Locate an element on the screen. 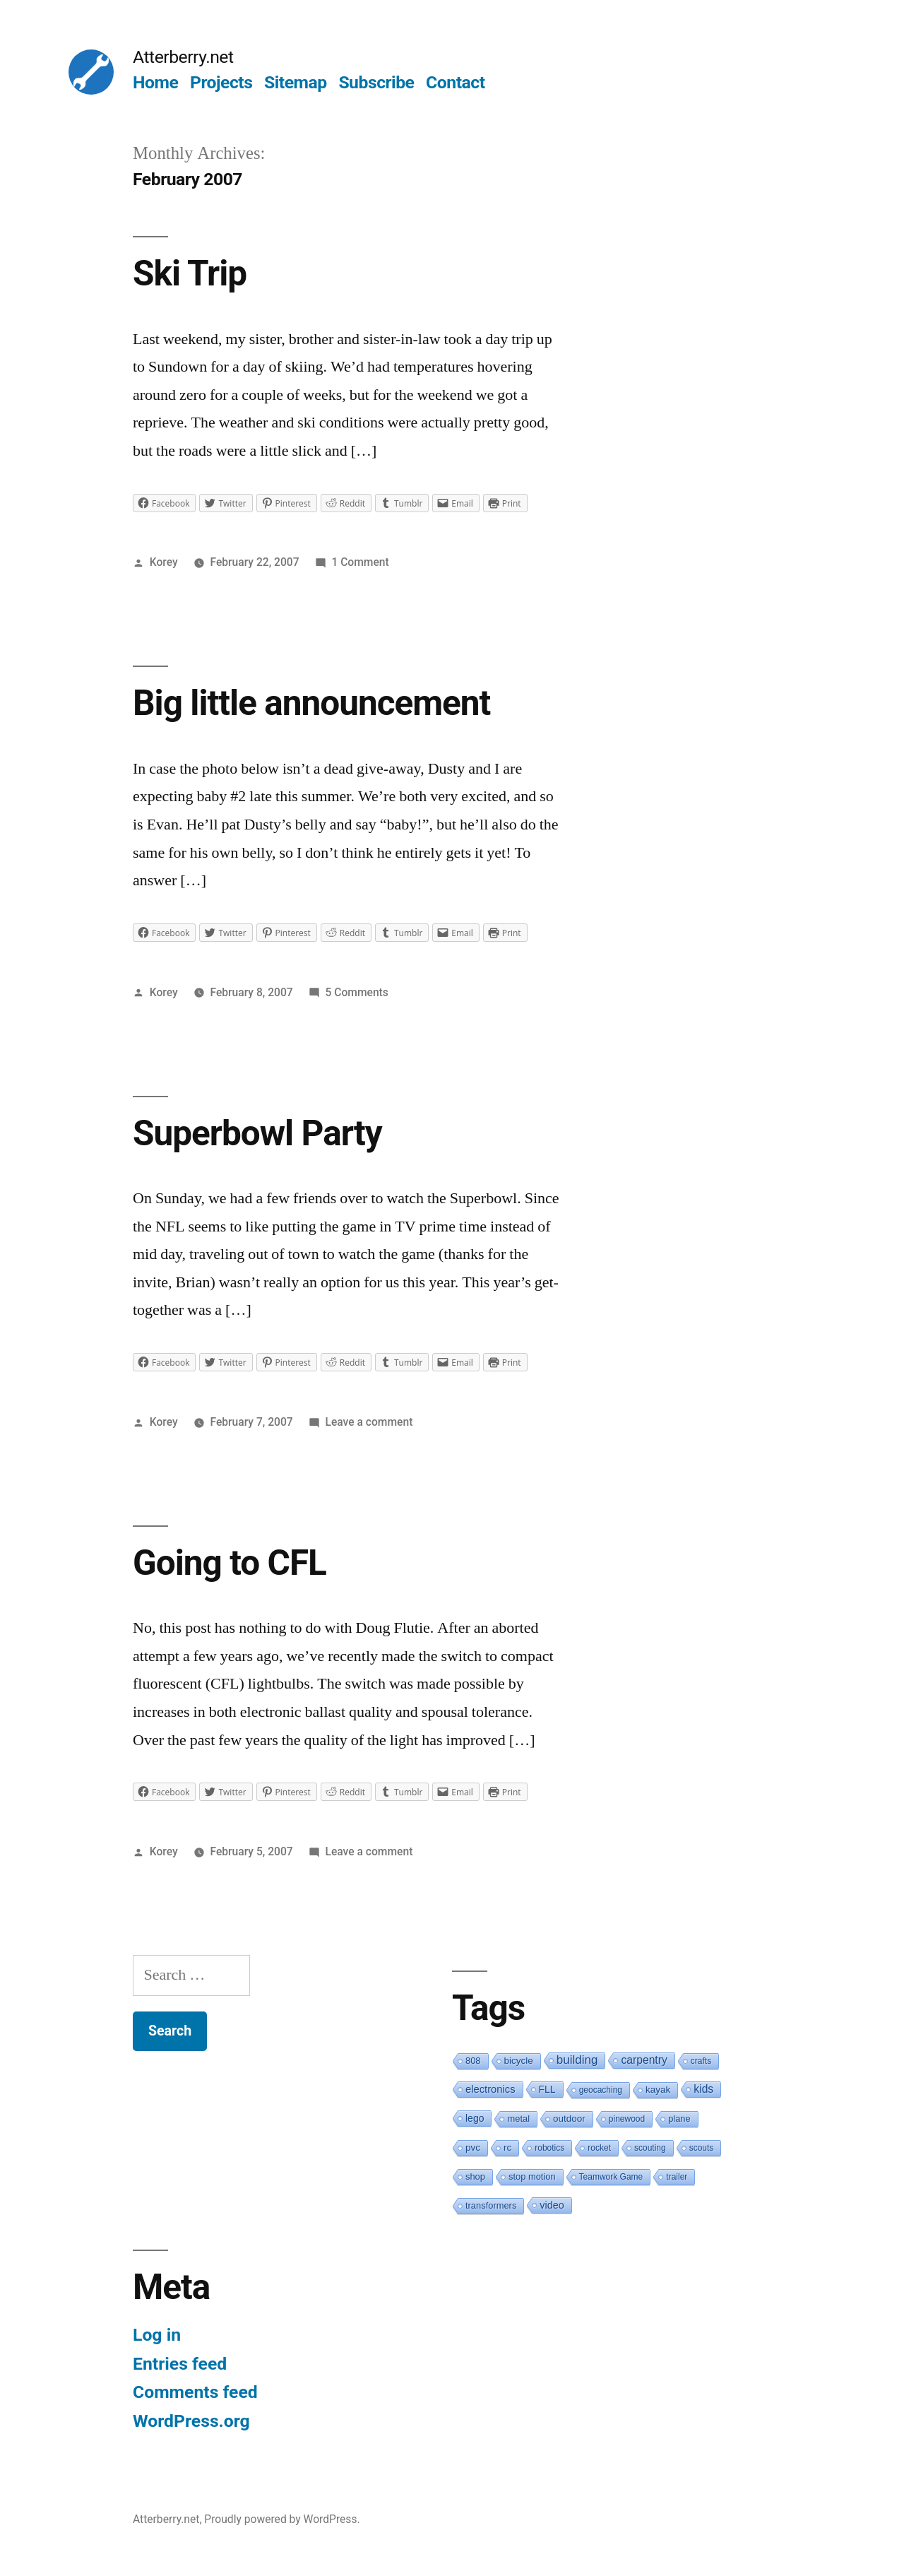  Entries feed is located at coordinates (180, 2363).